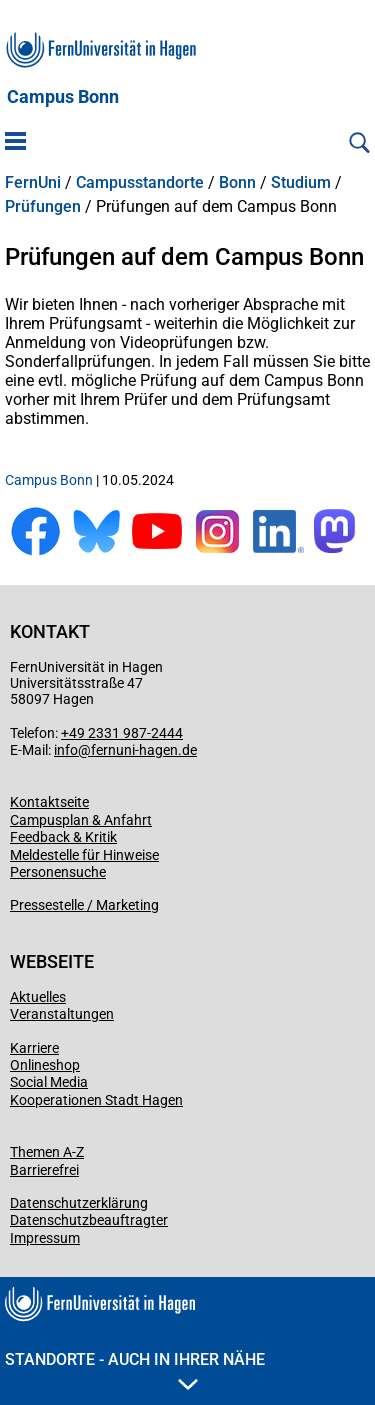  What do you see at coordinates (49, 802) in the screenshot?
I see `Kontaktseite` at bounding box center [49, 802].